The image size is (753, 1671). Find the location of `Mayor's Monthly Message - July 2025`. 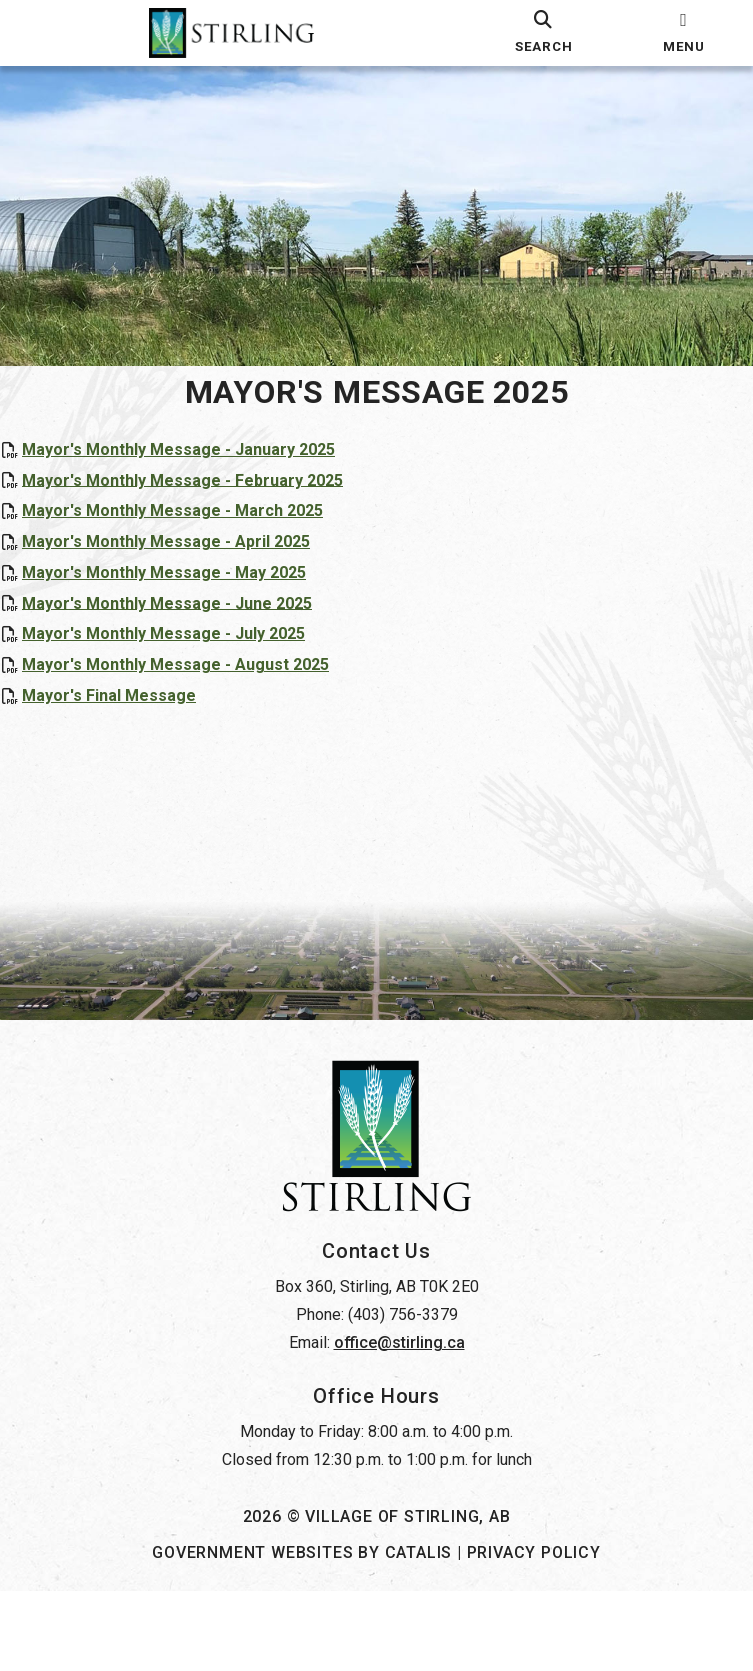

Mayor's Monthly Message - July 2025 is located at coordinates (183, 653).